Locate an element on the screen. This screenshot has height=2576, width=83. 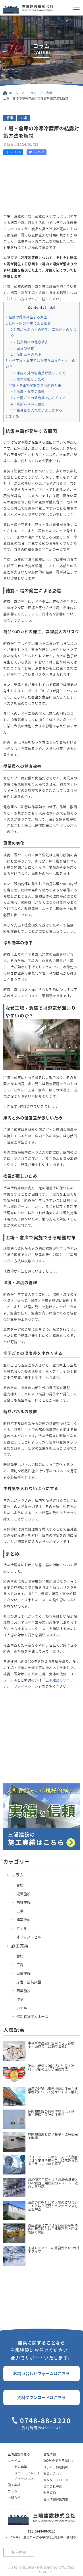
お問い合わせ is located at coordinates (52, 2473).